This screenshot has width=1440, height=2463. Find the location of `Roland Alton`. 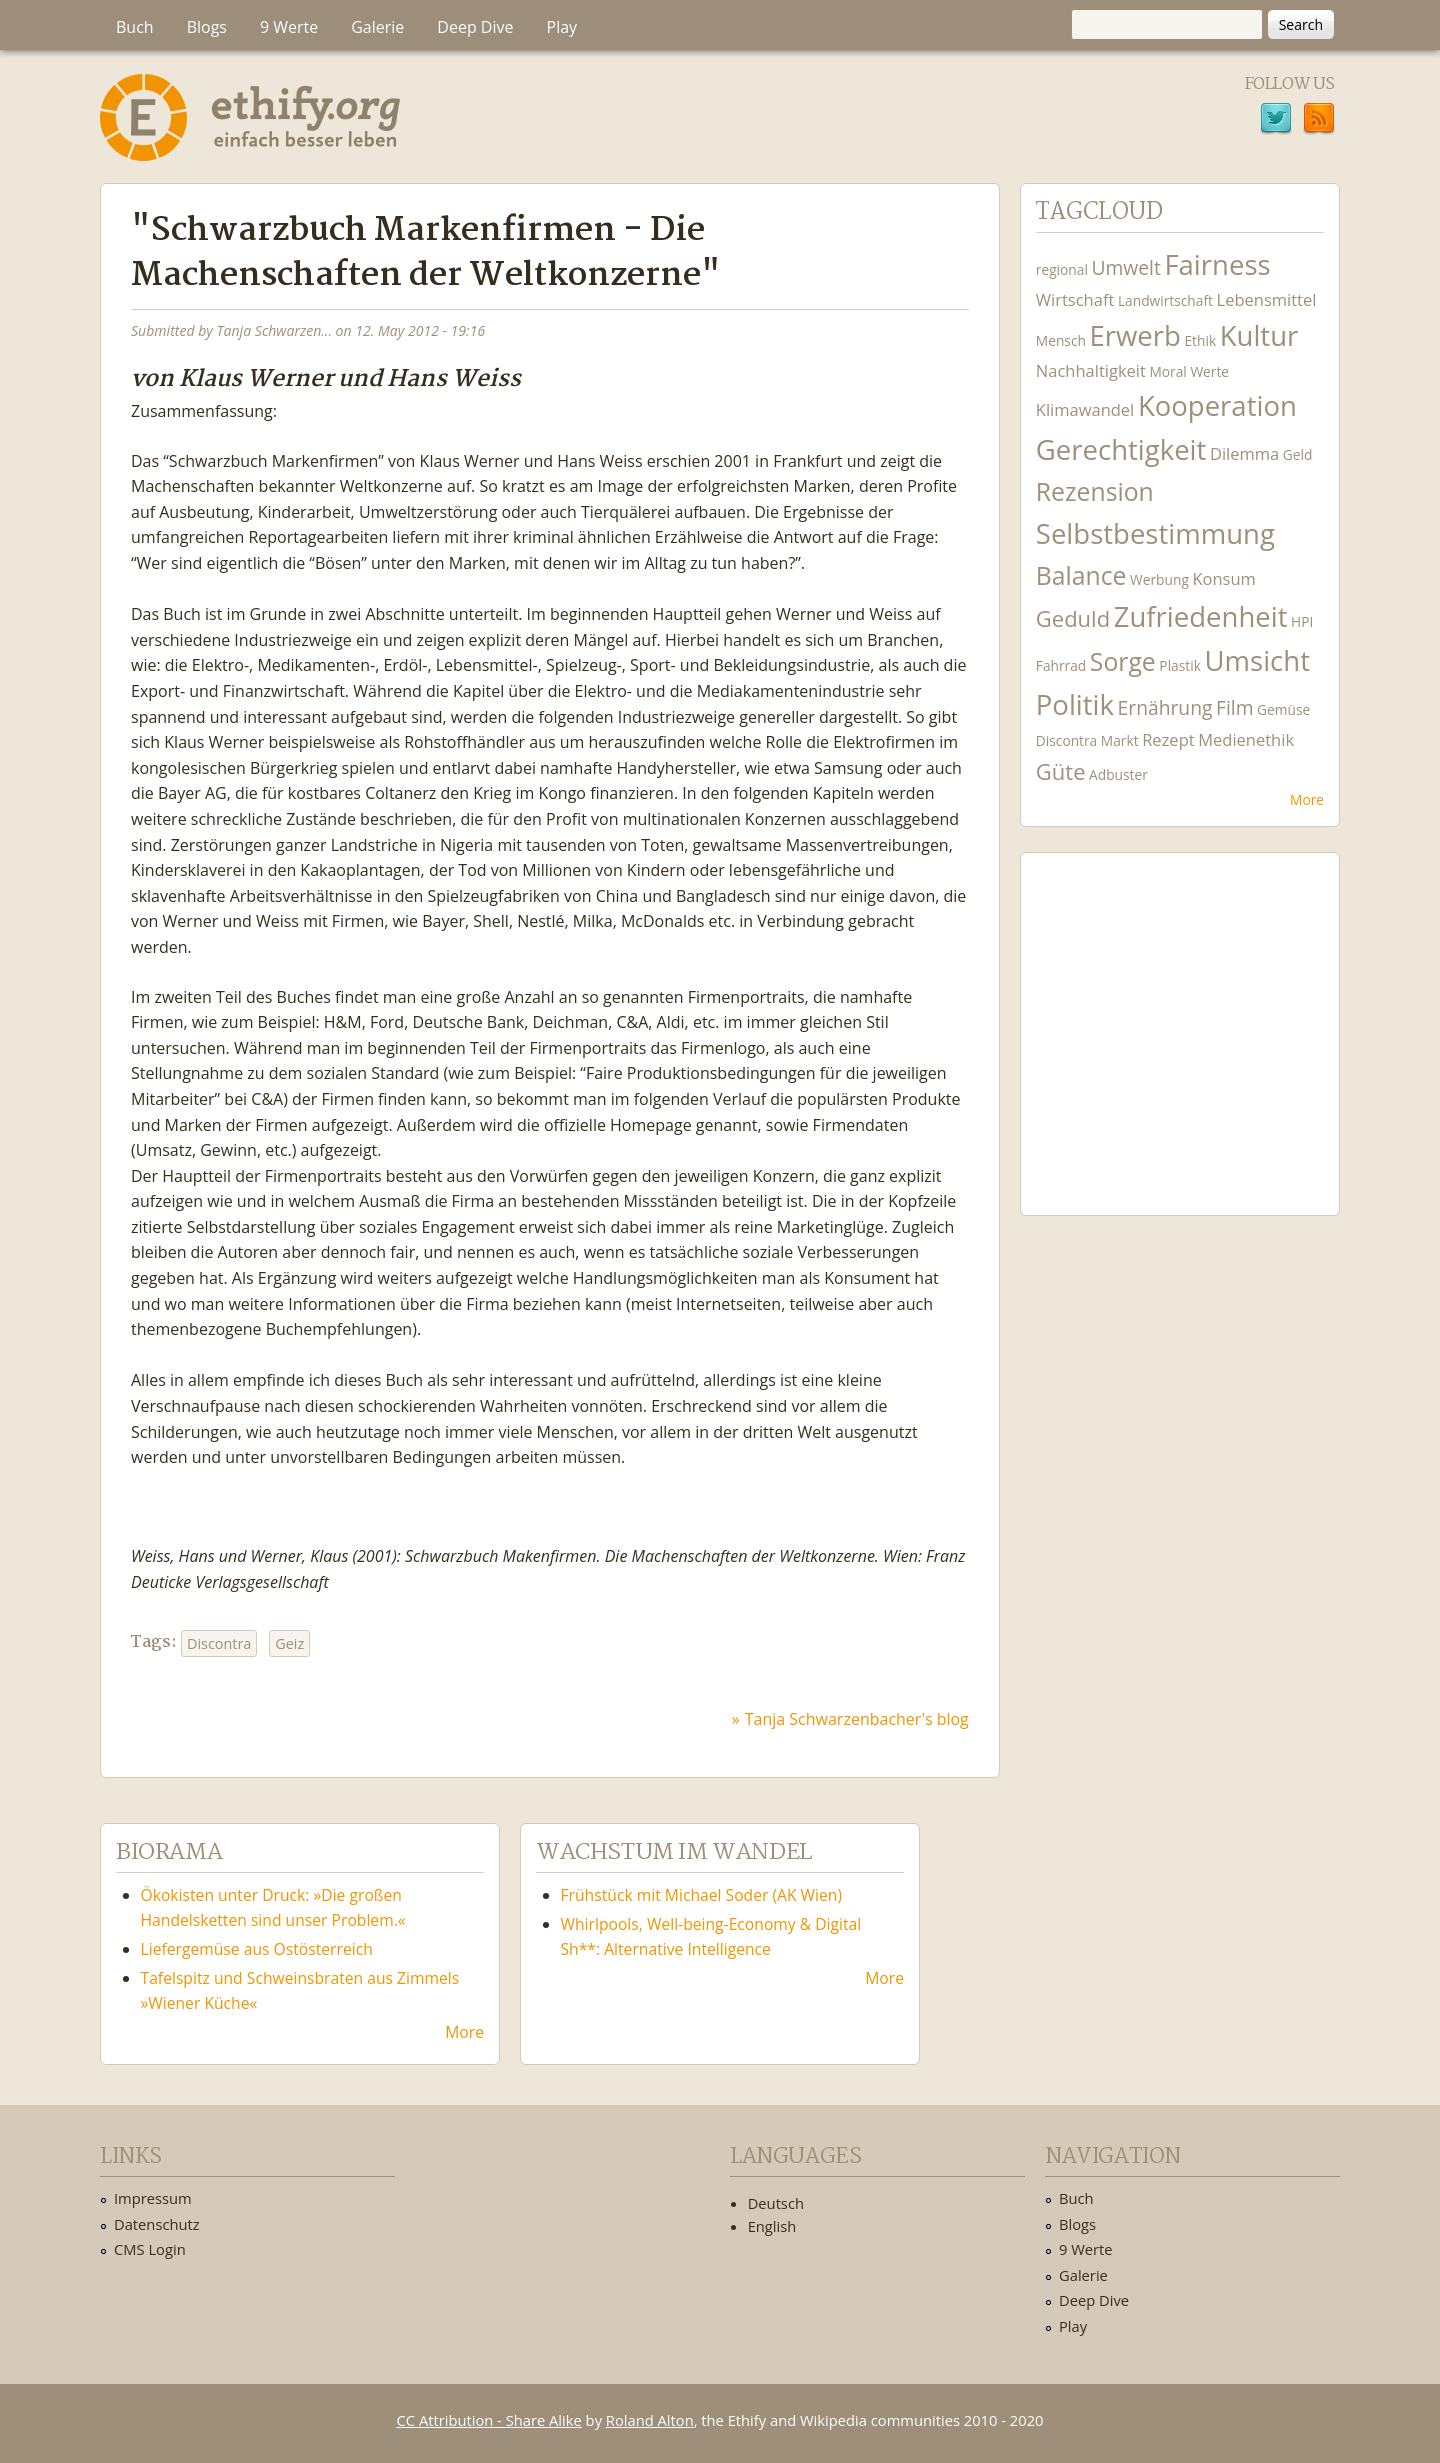

Roland Alton is located at coordinates (650, 2420).